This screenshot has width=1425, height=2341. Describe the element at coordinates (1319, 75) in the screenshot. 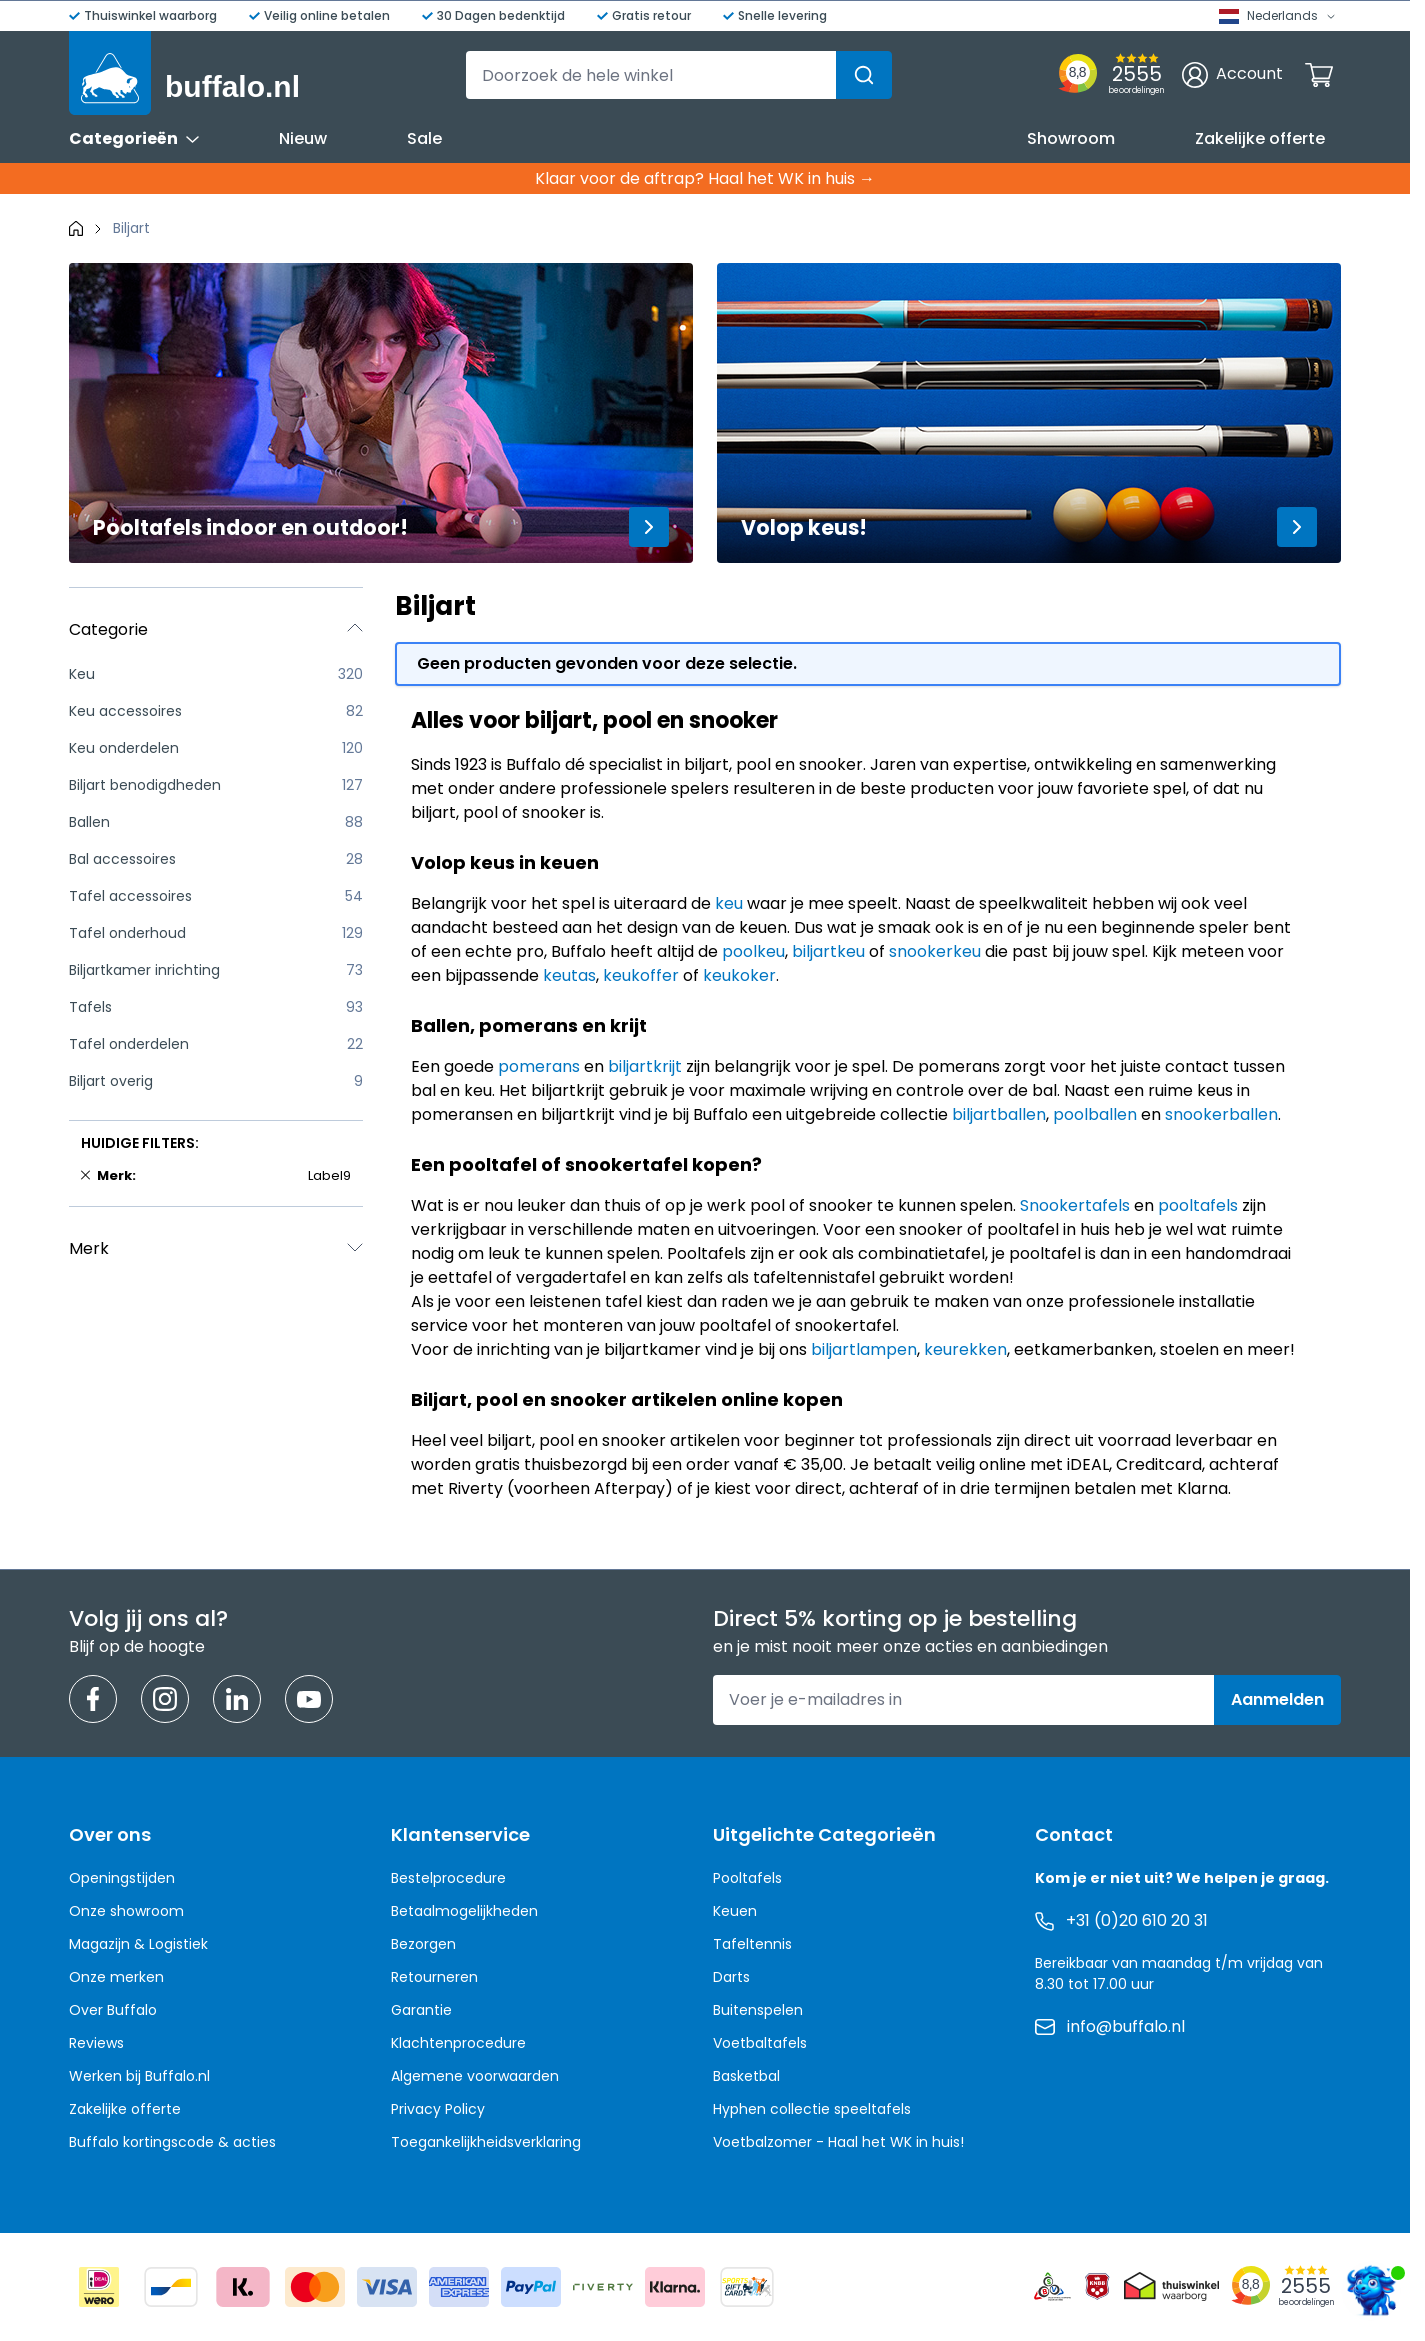

I see `[Minicart tonen/verbergen, Winkelwagen is leeg]` at that location.